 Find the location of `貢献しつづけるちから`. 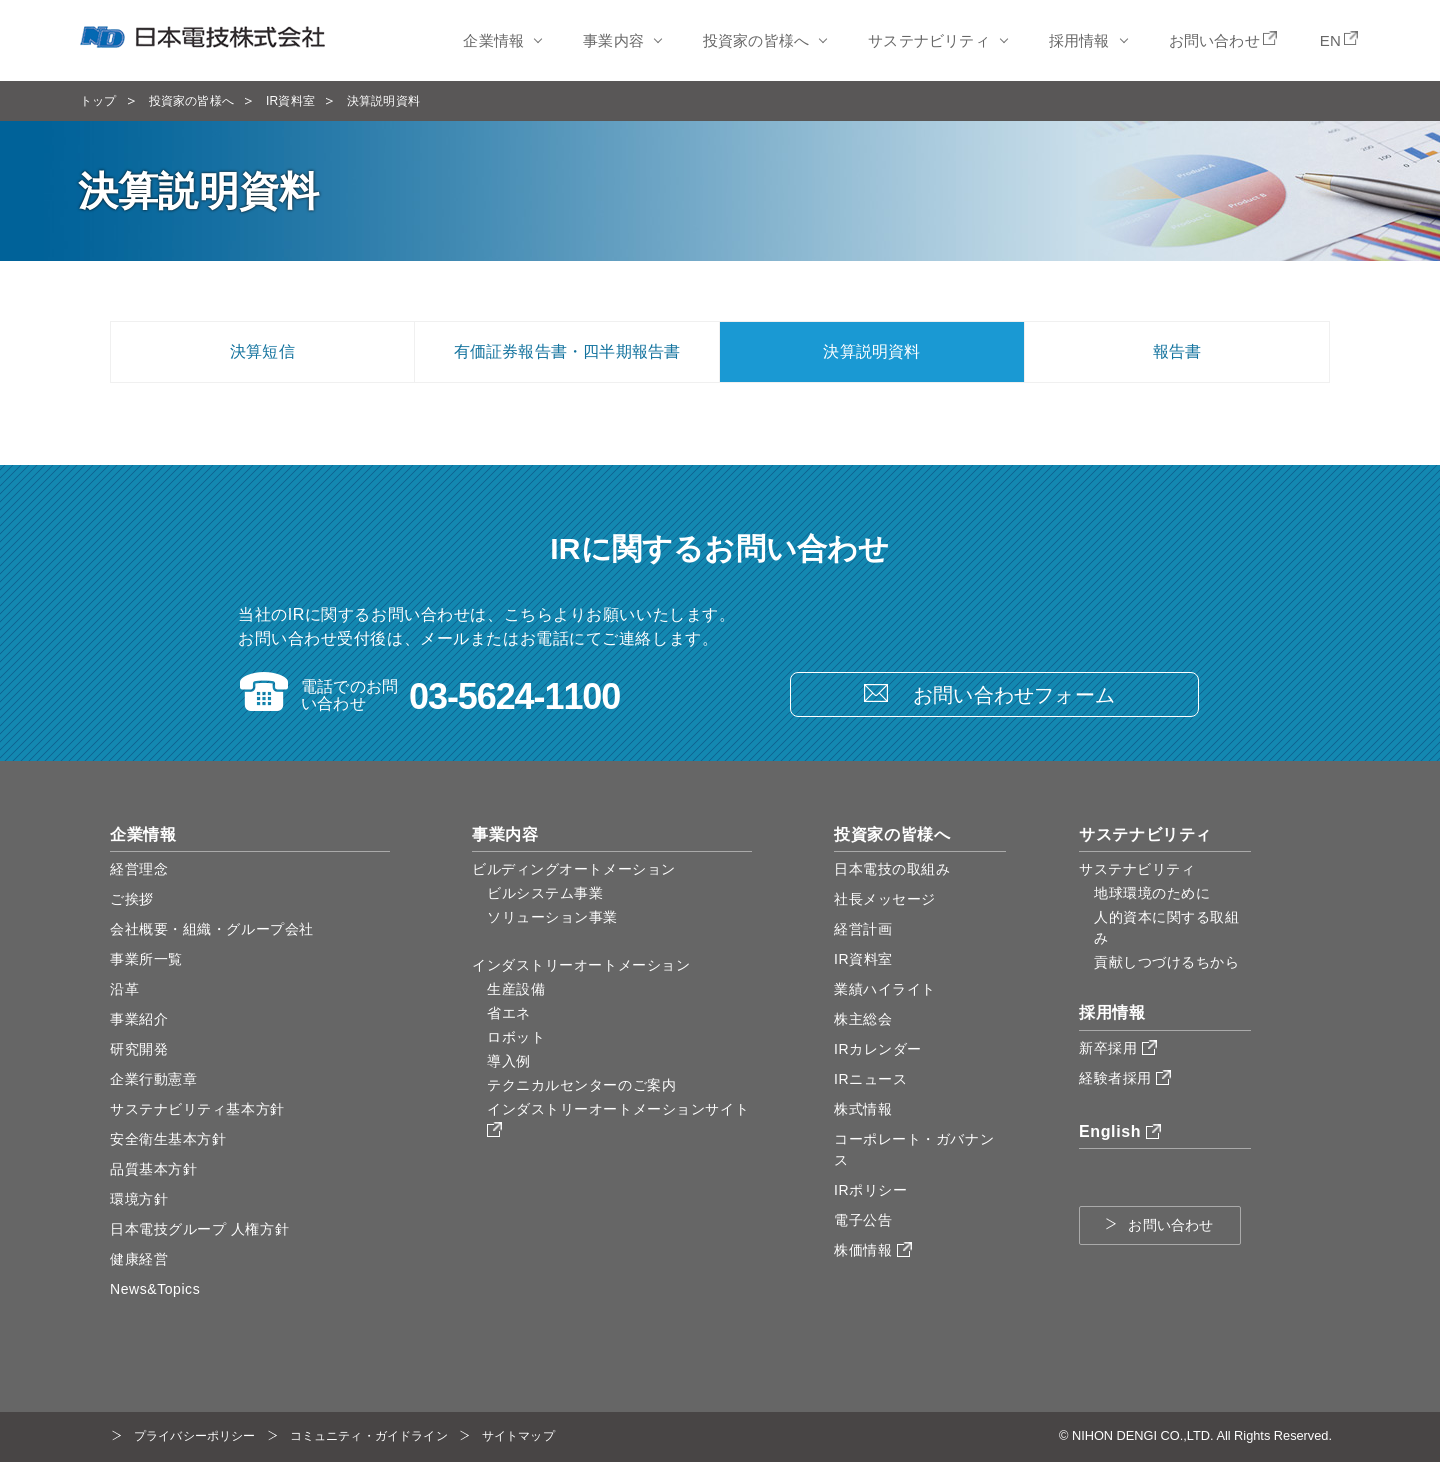

貢献しつづけるちから is located at coordinates (1167, 962).